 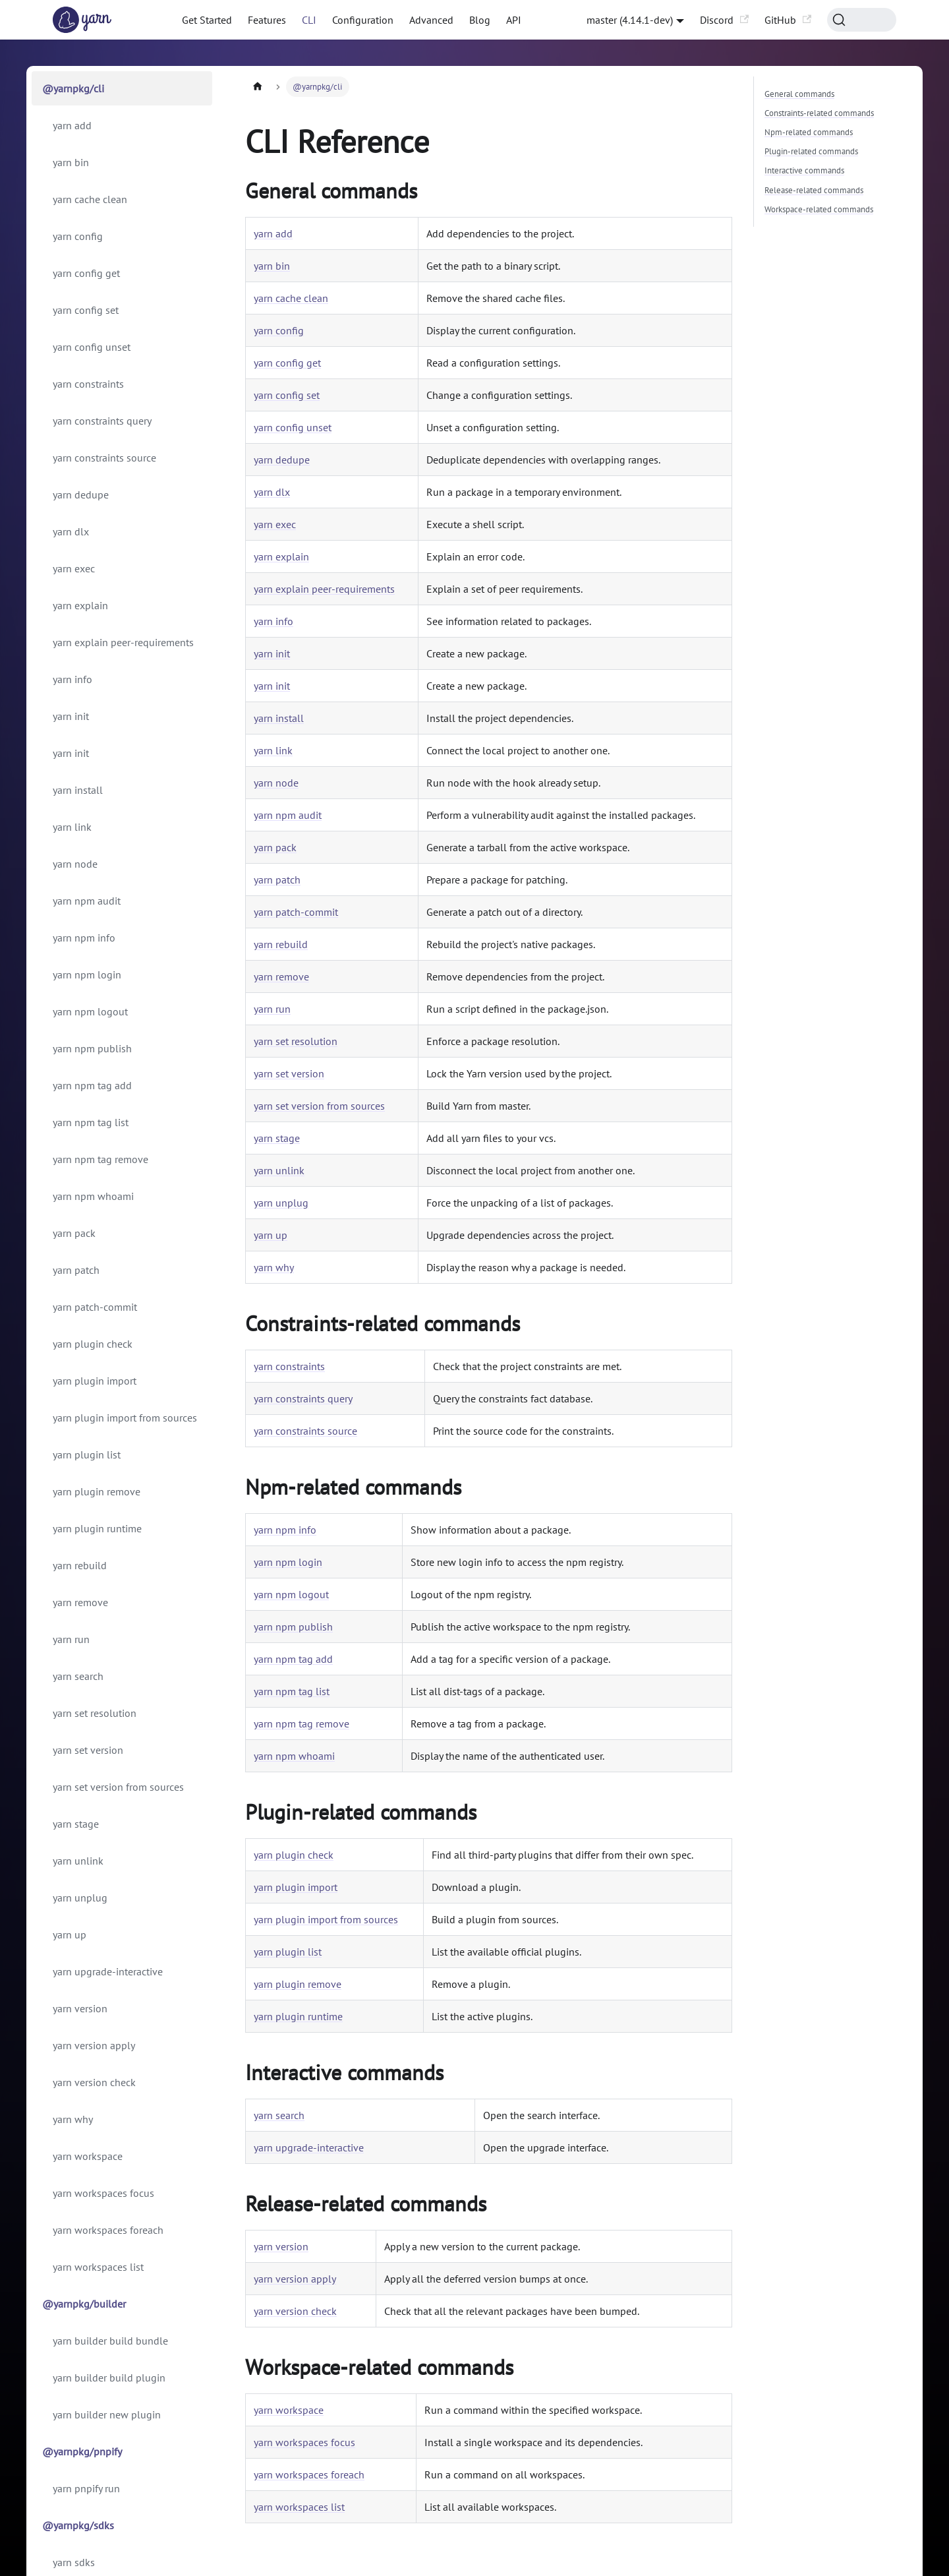 I want to click on yarn unplug, so click(x=80, y=1897).